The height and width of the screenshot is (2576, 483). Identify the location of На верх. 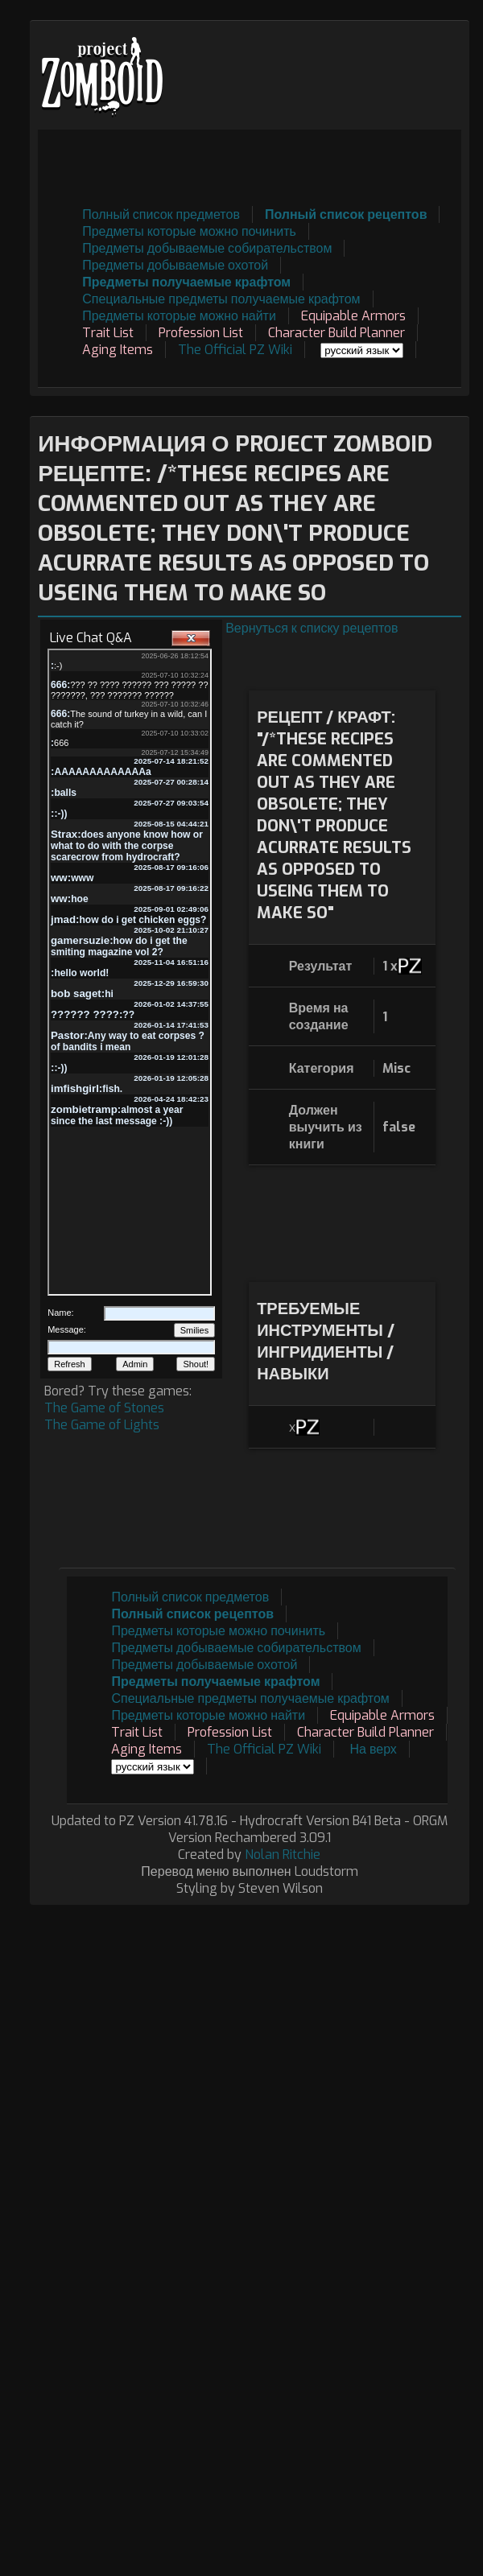
(372, 1749).